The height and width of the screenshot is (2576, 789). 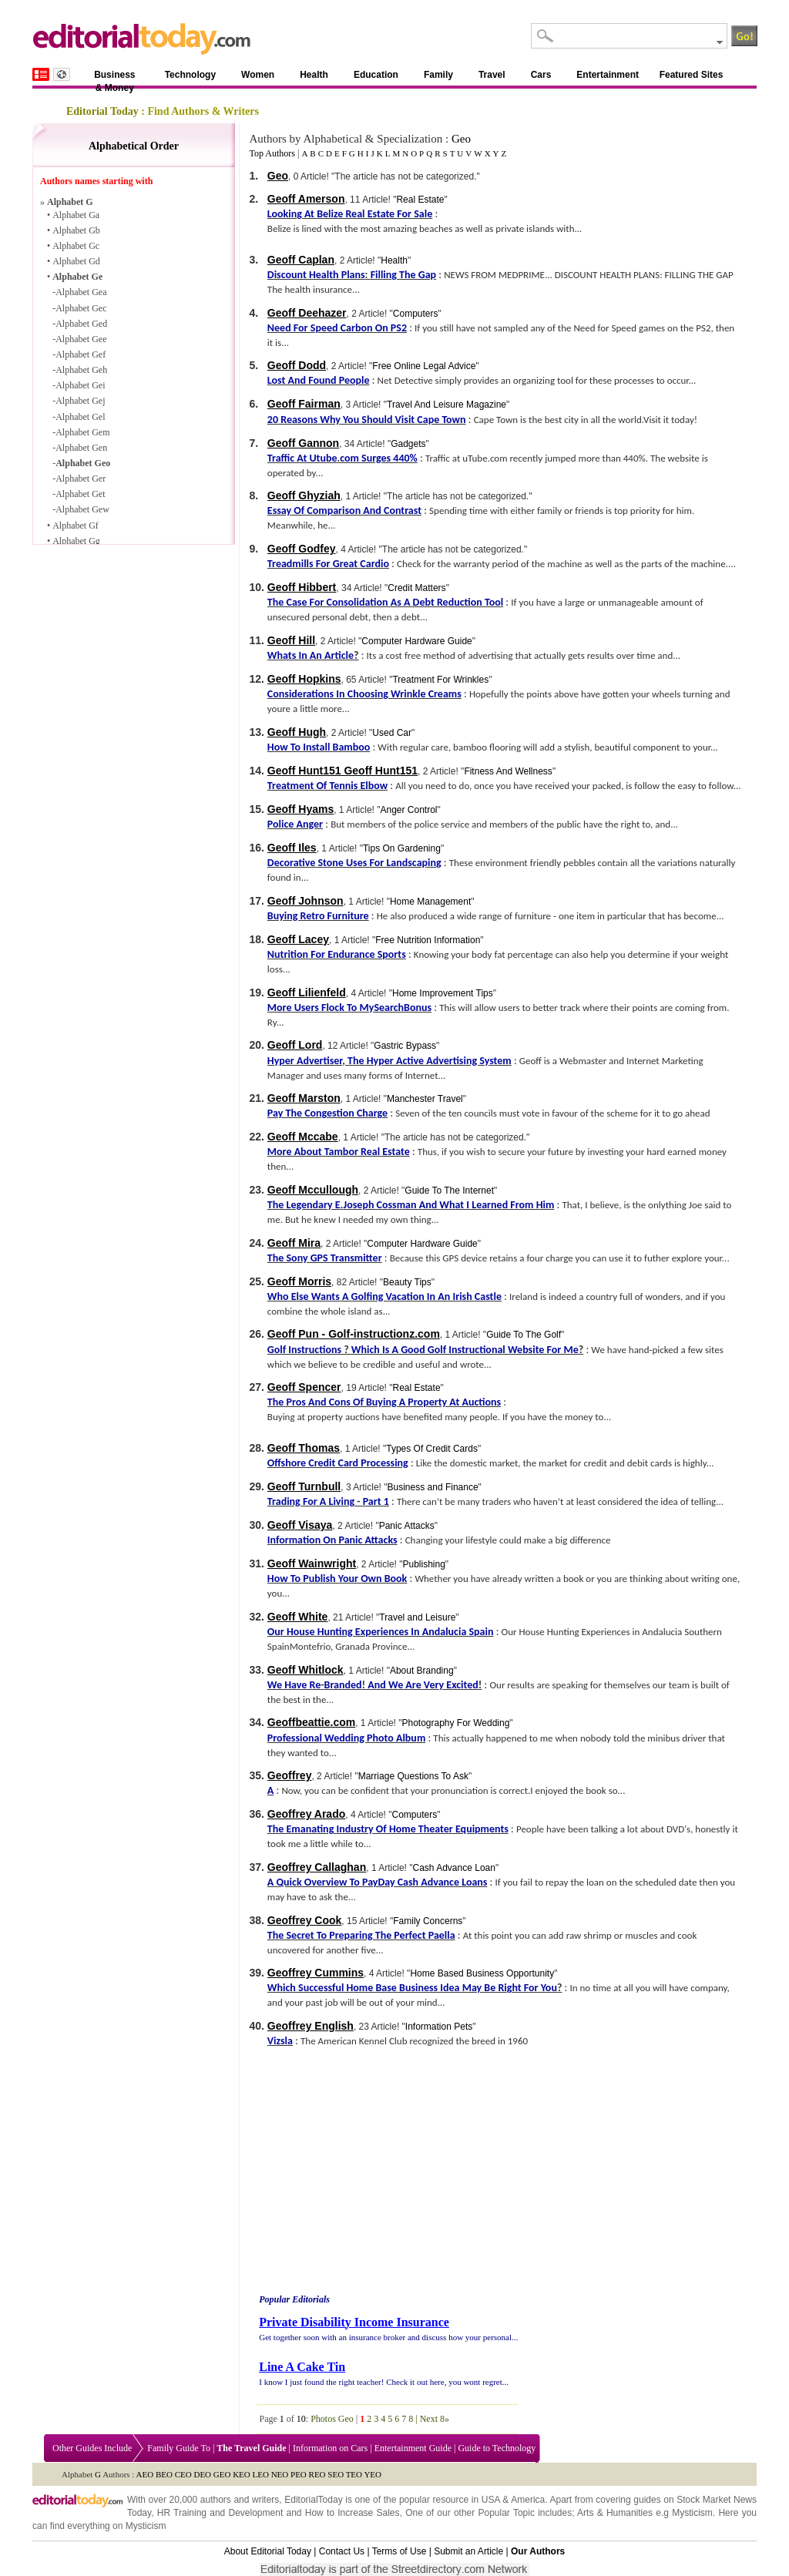 What do you see at coordinates (318, 380) in the screenshot?
I see `Lost And Found People` at bounding box center [318, 380].